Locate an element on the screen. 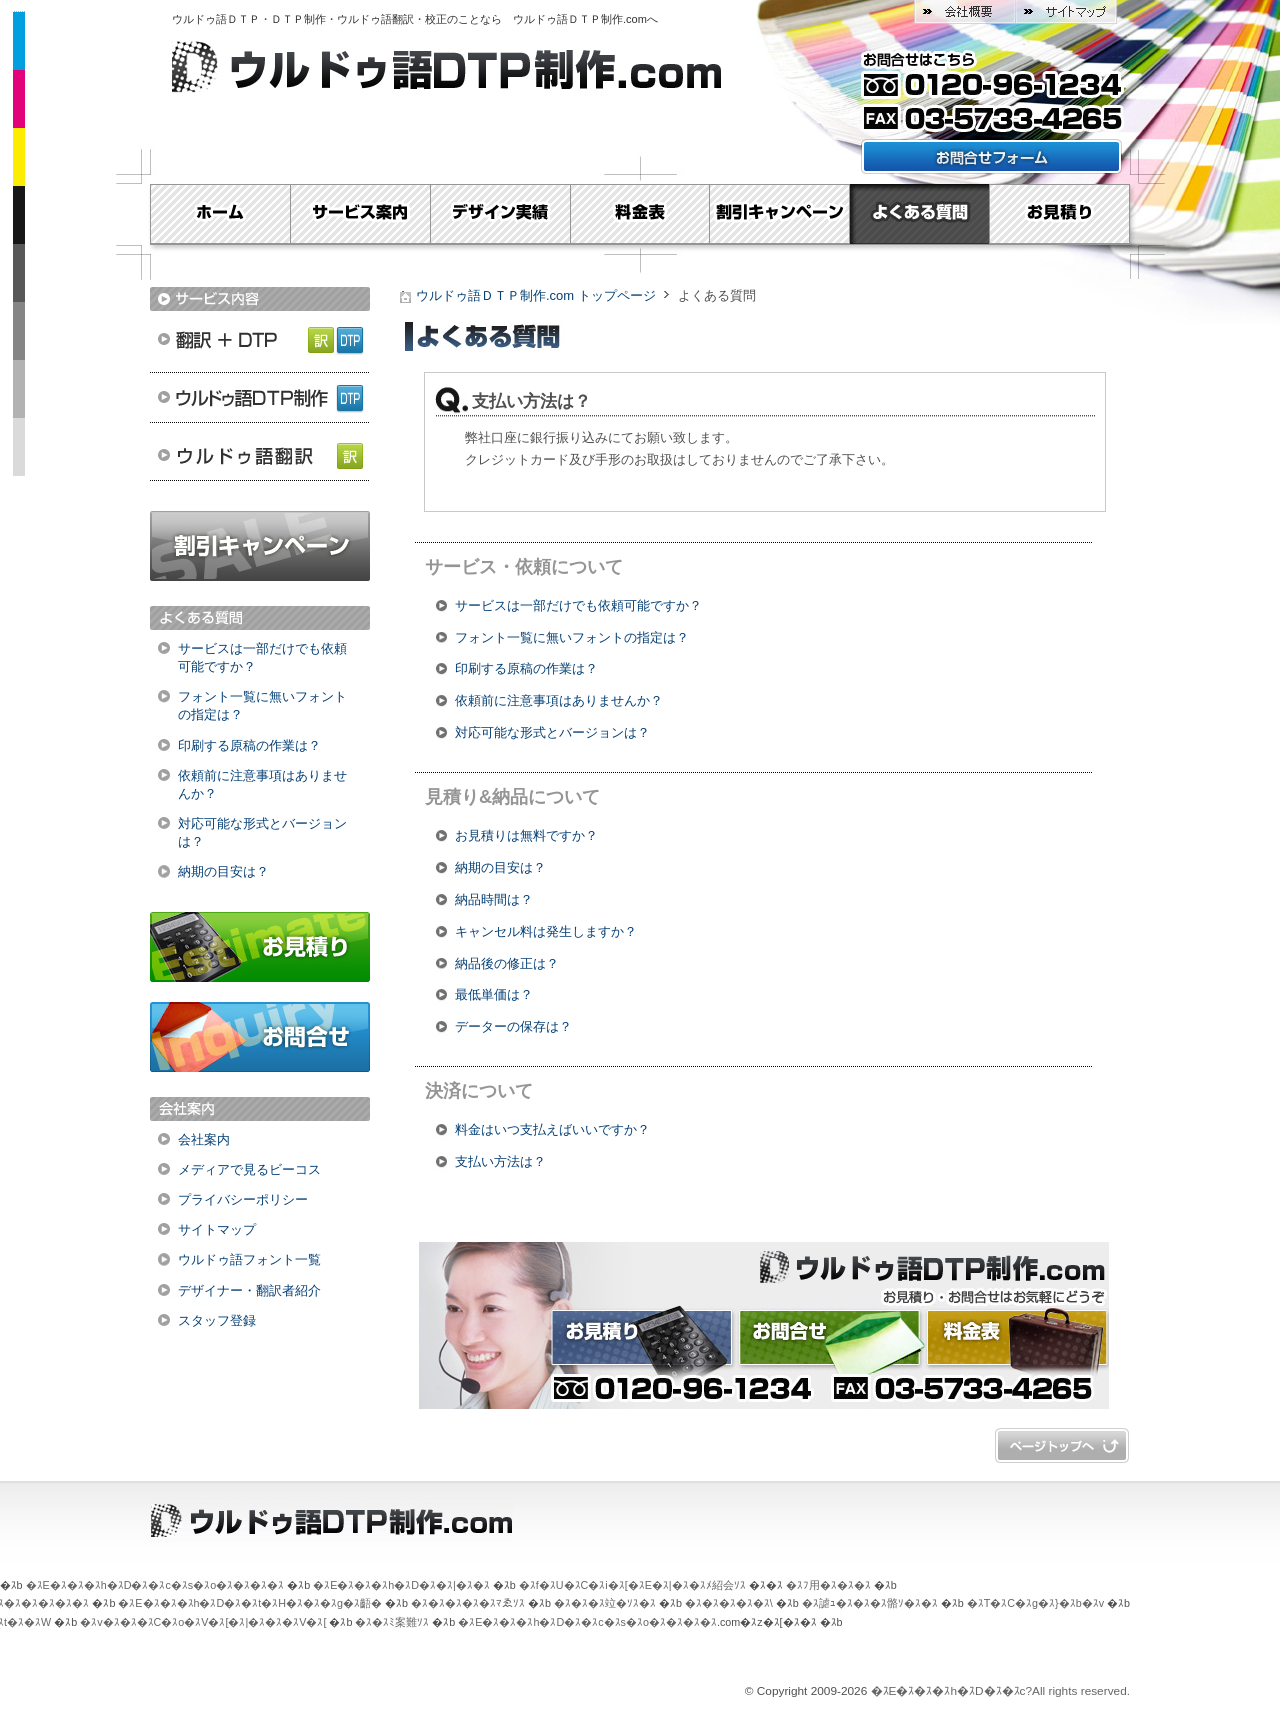  �ｽﾌ用�ｽ�ｽ�ｽ is located at coordinates (828, 1585).